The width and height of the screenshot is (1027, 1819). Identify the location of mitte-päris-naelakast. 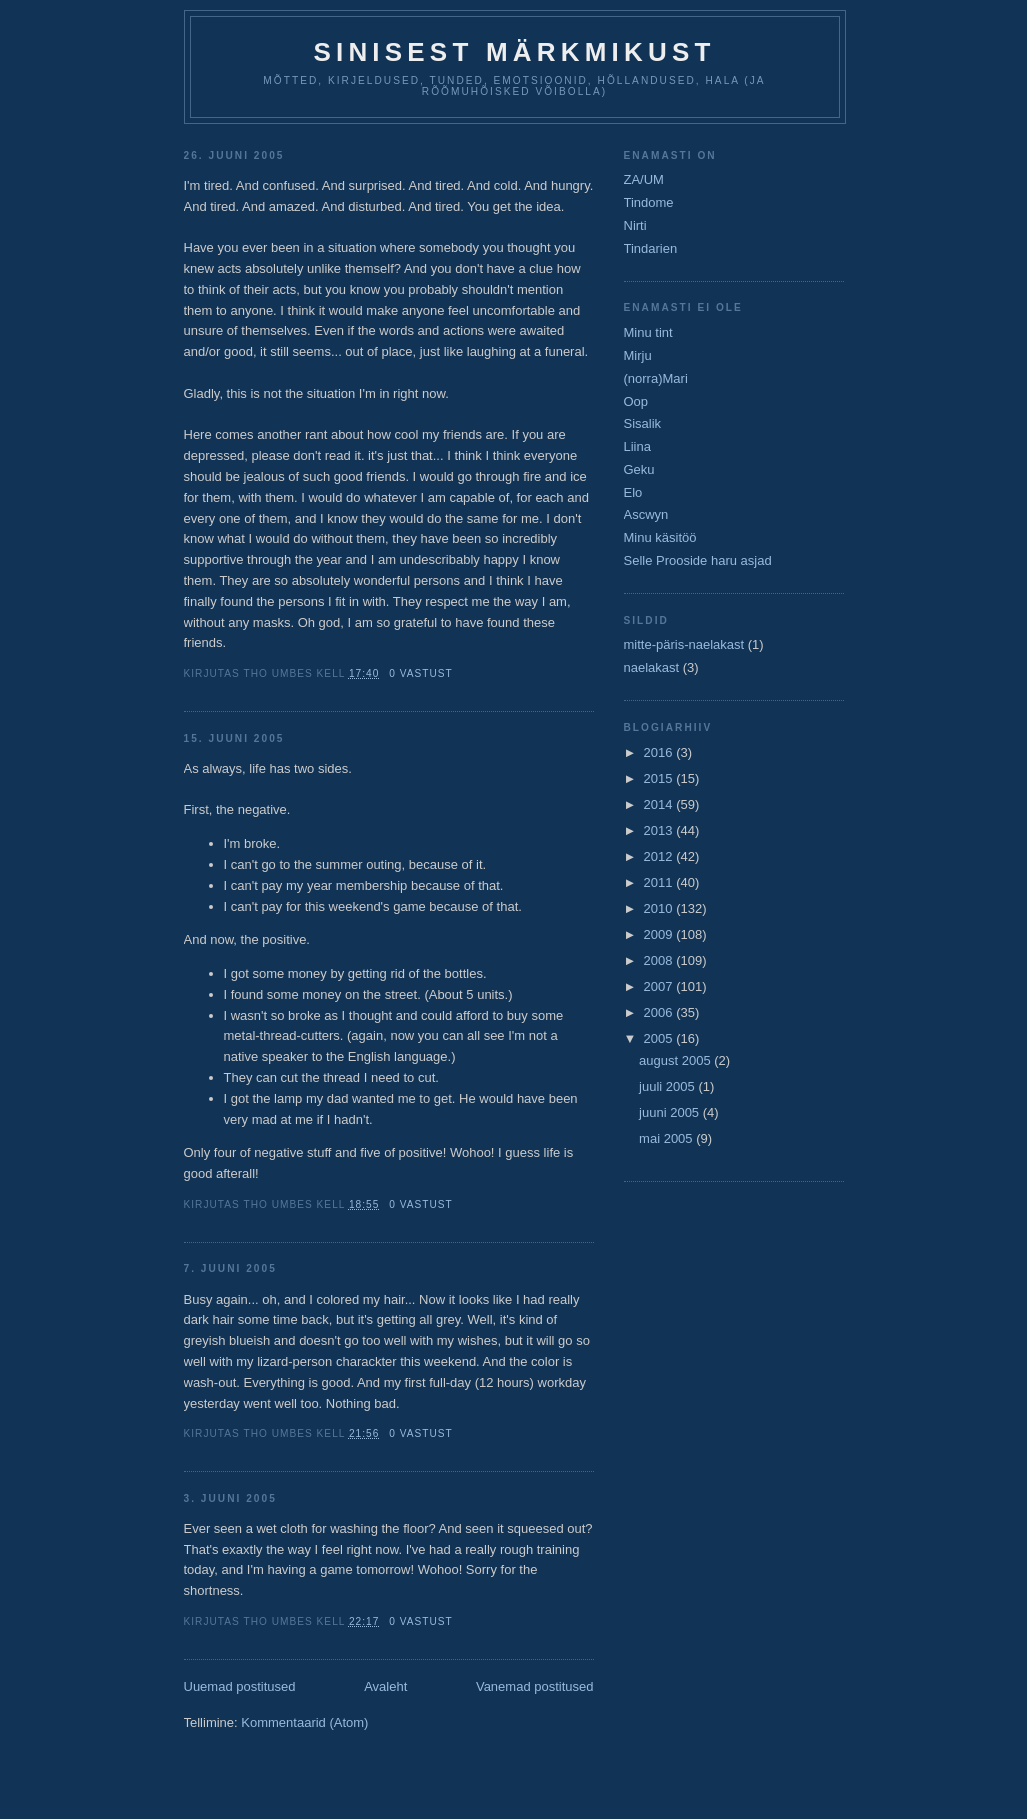
(684, 644).